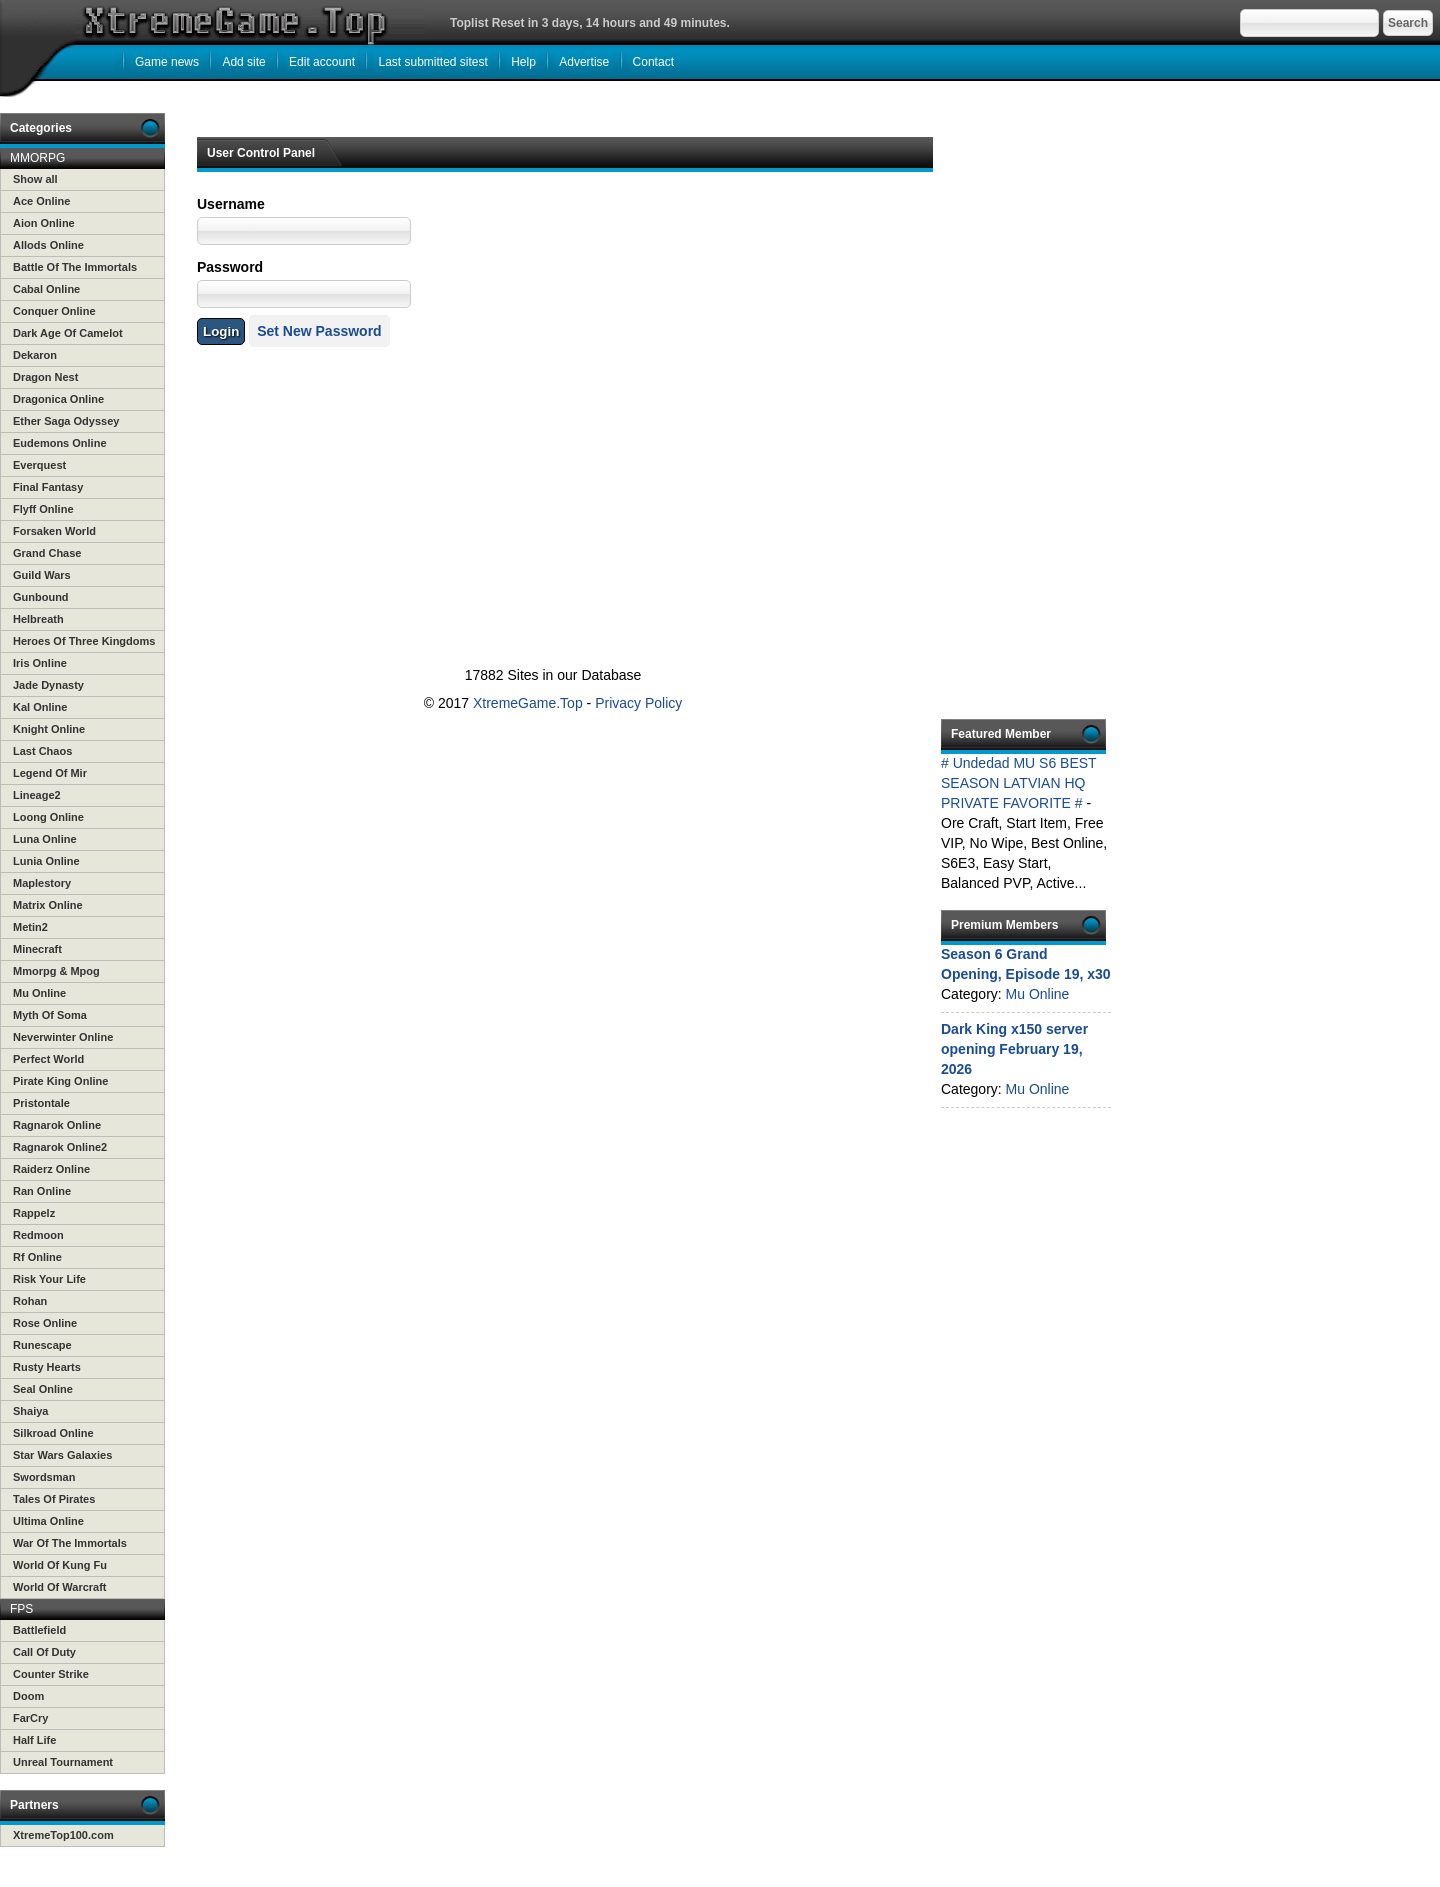 The image size is (1440, 1887). I want to click on Set New Password, so click(319, 331).